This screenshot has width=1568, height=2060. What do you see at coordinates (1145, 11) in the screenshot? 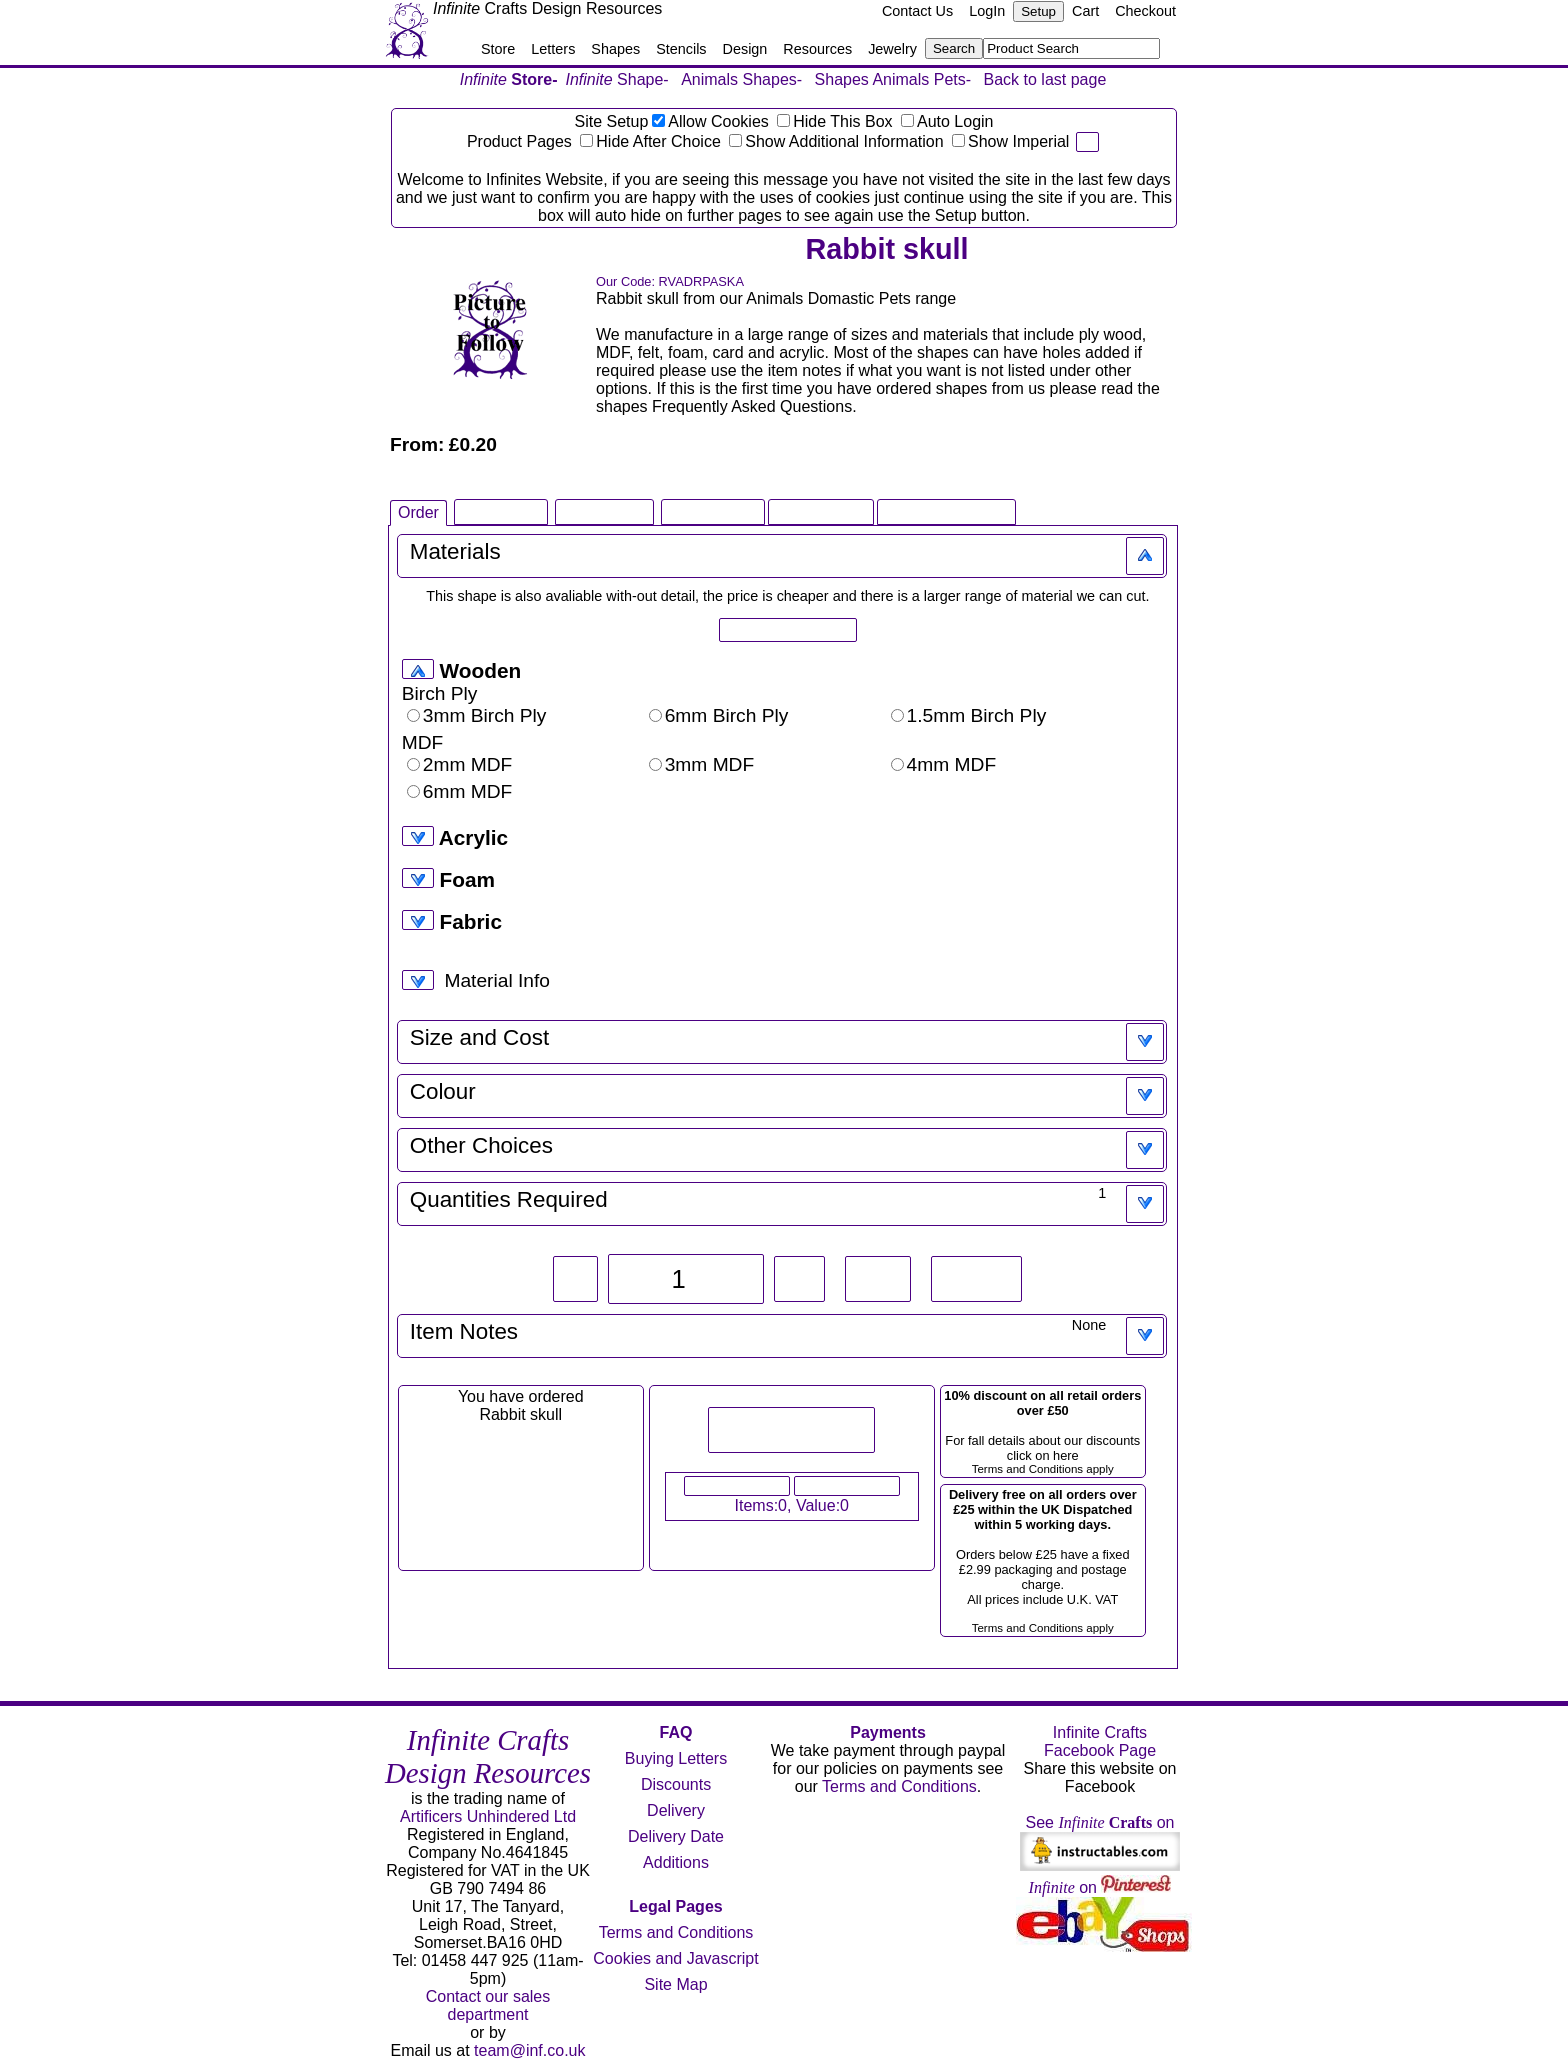
I see `Checkout` at bounding box center [1145, 11].